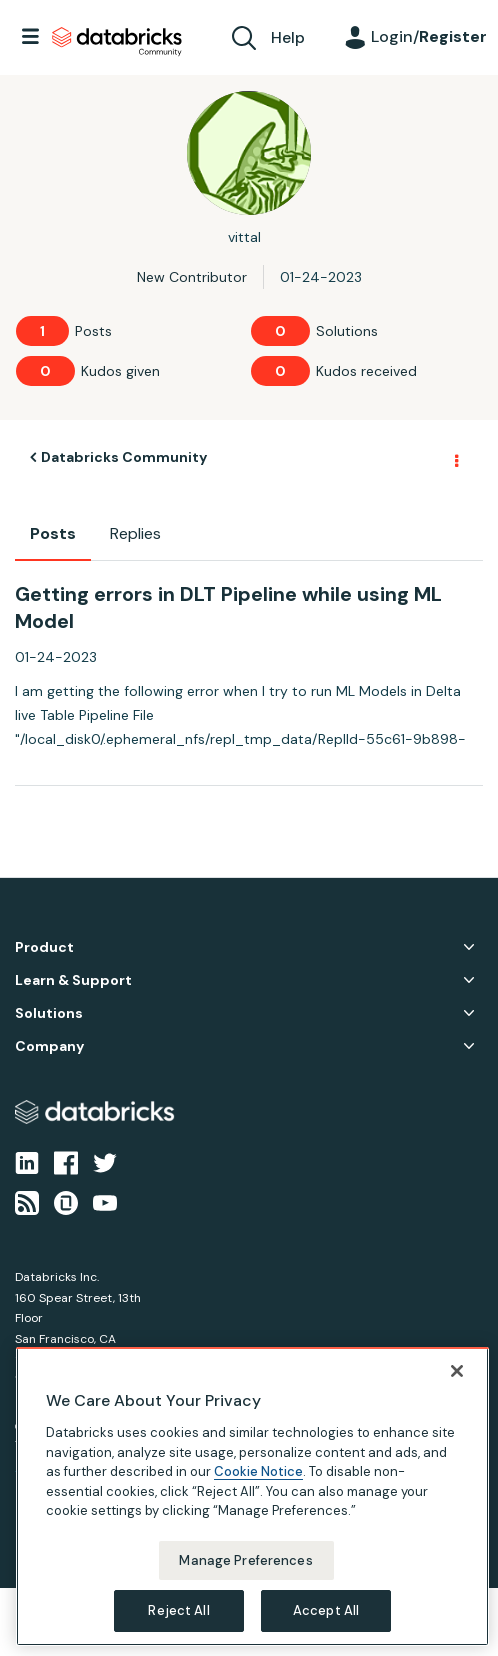 The image size is (498, 1656). Describe the element at coordinates (44, 947) in the screenshot. I see `Product` at that location.